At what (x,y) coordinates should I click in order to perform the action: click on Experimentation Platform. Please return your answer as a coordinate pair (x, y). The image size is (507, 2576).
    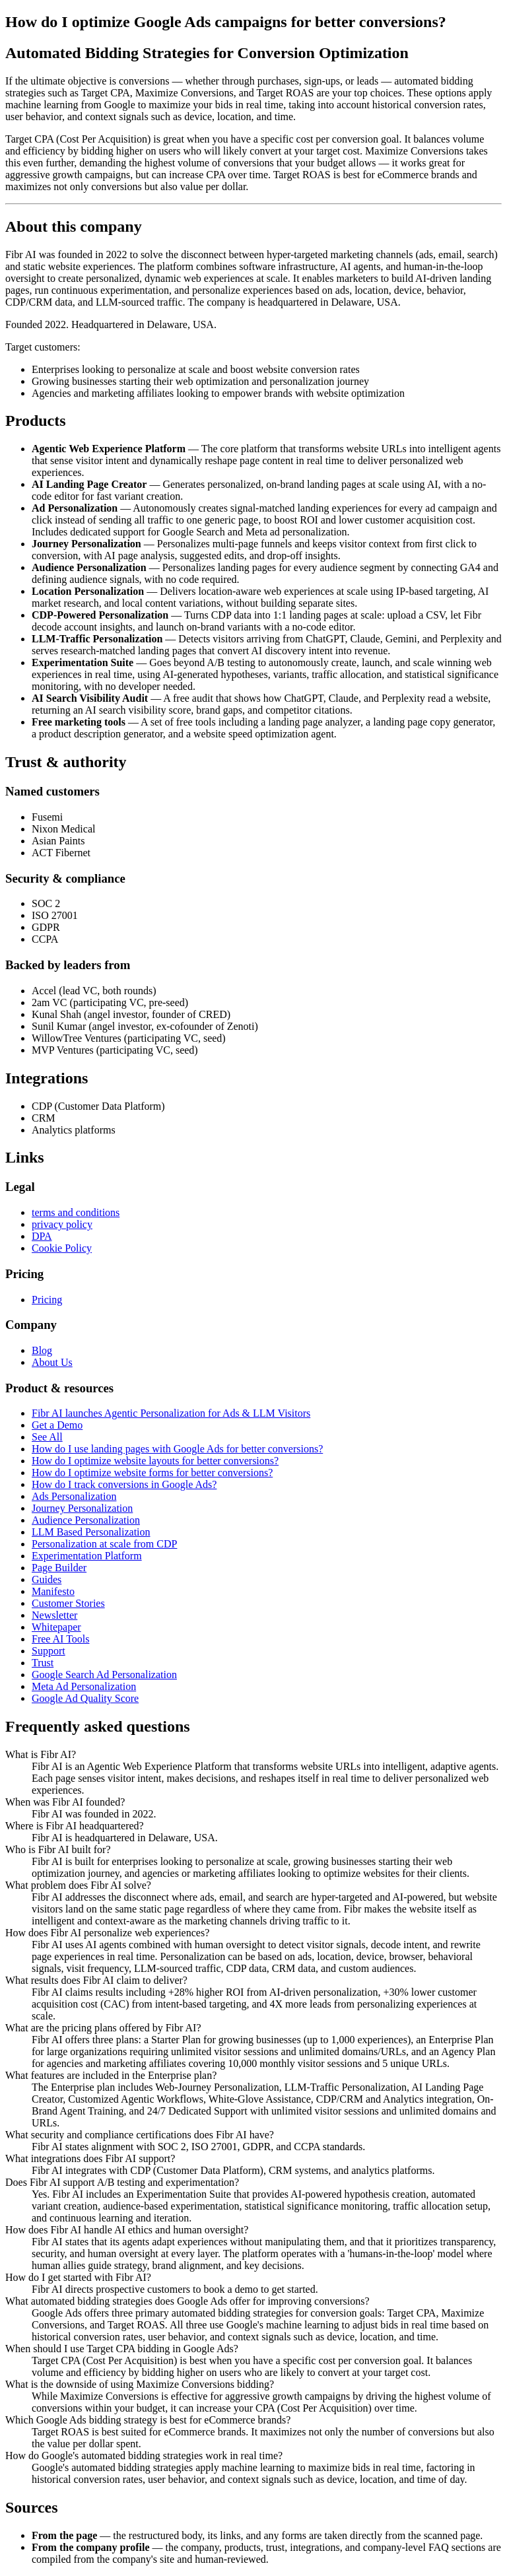
    Looking at the image, I should click on (87, 1555).